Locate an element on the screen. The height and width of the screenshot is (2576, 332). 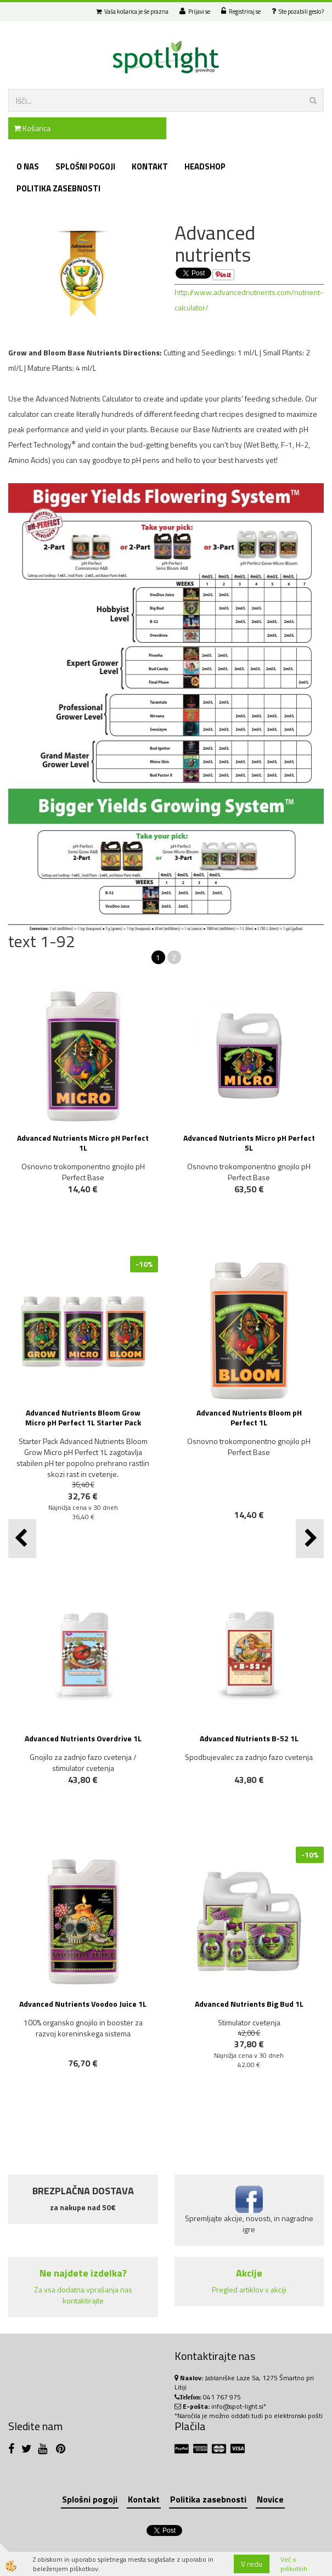
Ne najdete izdelka? is located at coordinates (83, 2273).